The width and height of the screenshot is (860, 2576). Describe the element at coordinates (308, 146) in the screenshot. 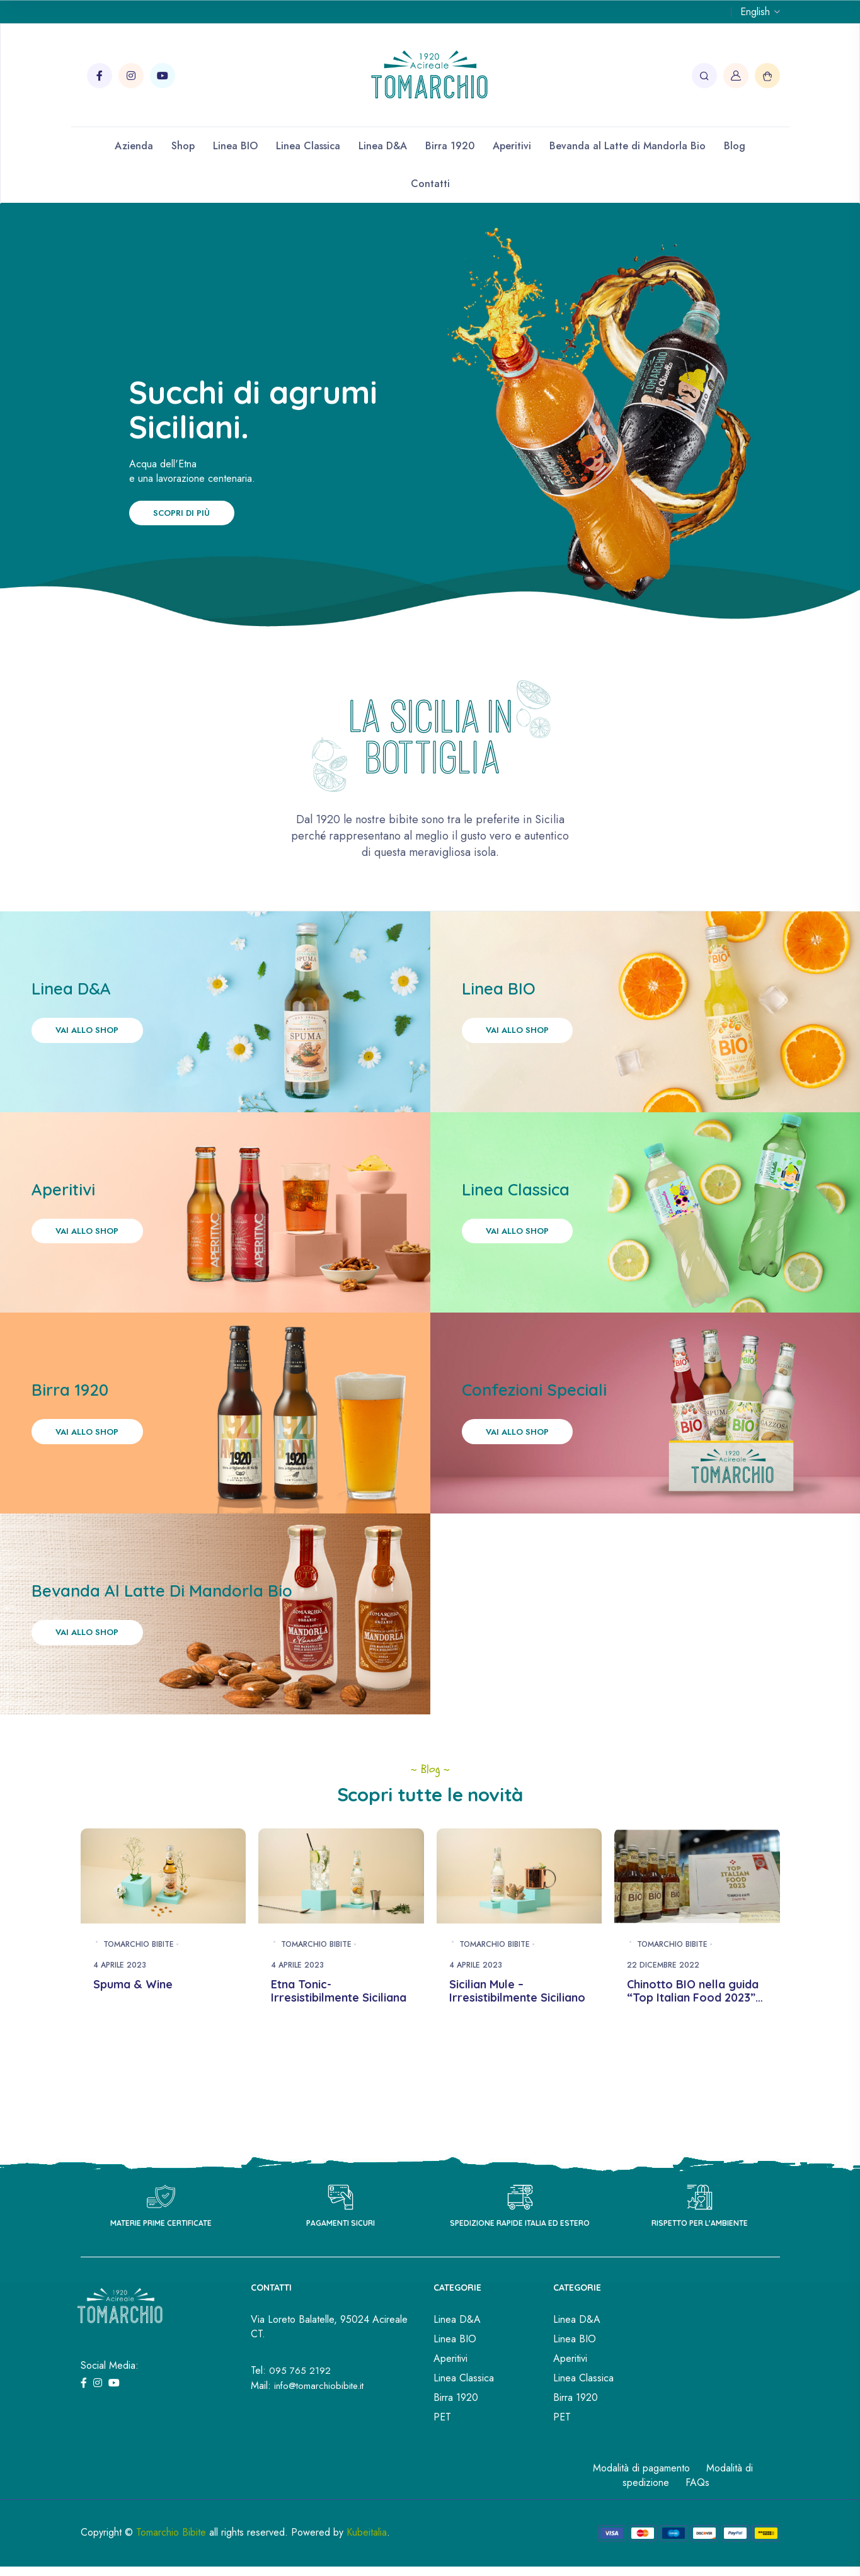

I see `Linea Classica` at that location.